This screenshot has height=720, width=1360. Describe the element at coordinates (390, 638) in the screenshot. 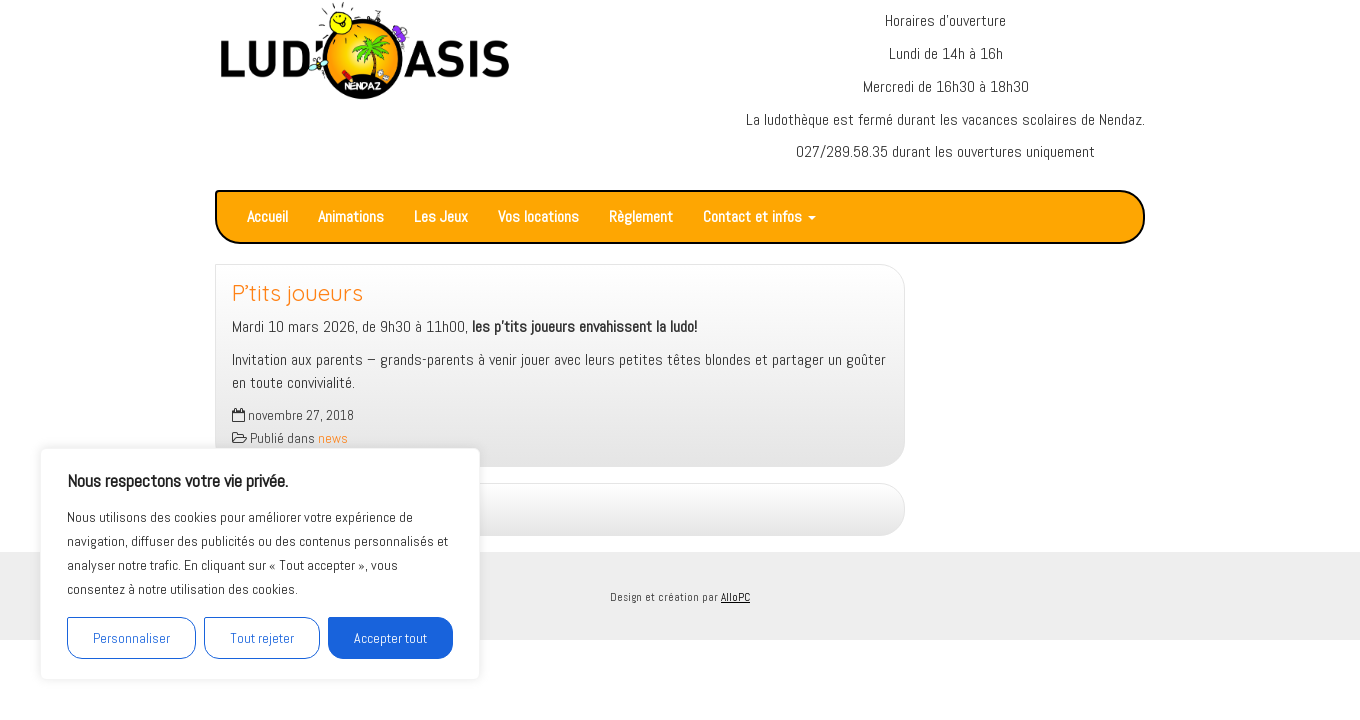

I see `Accepter tout [[cky_accept_text]]` at that location.